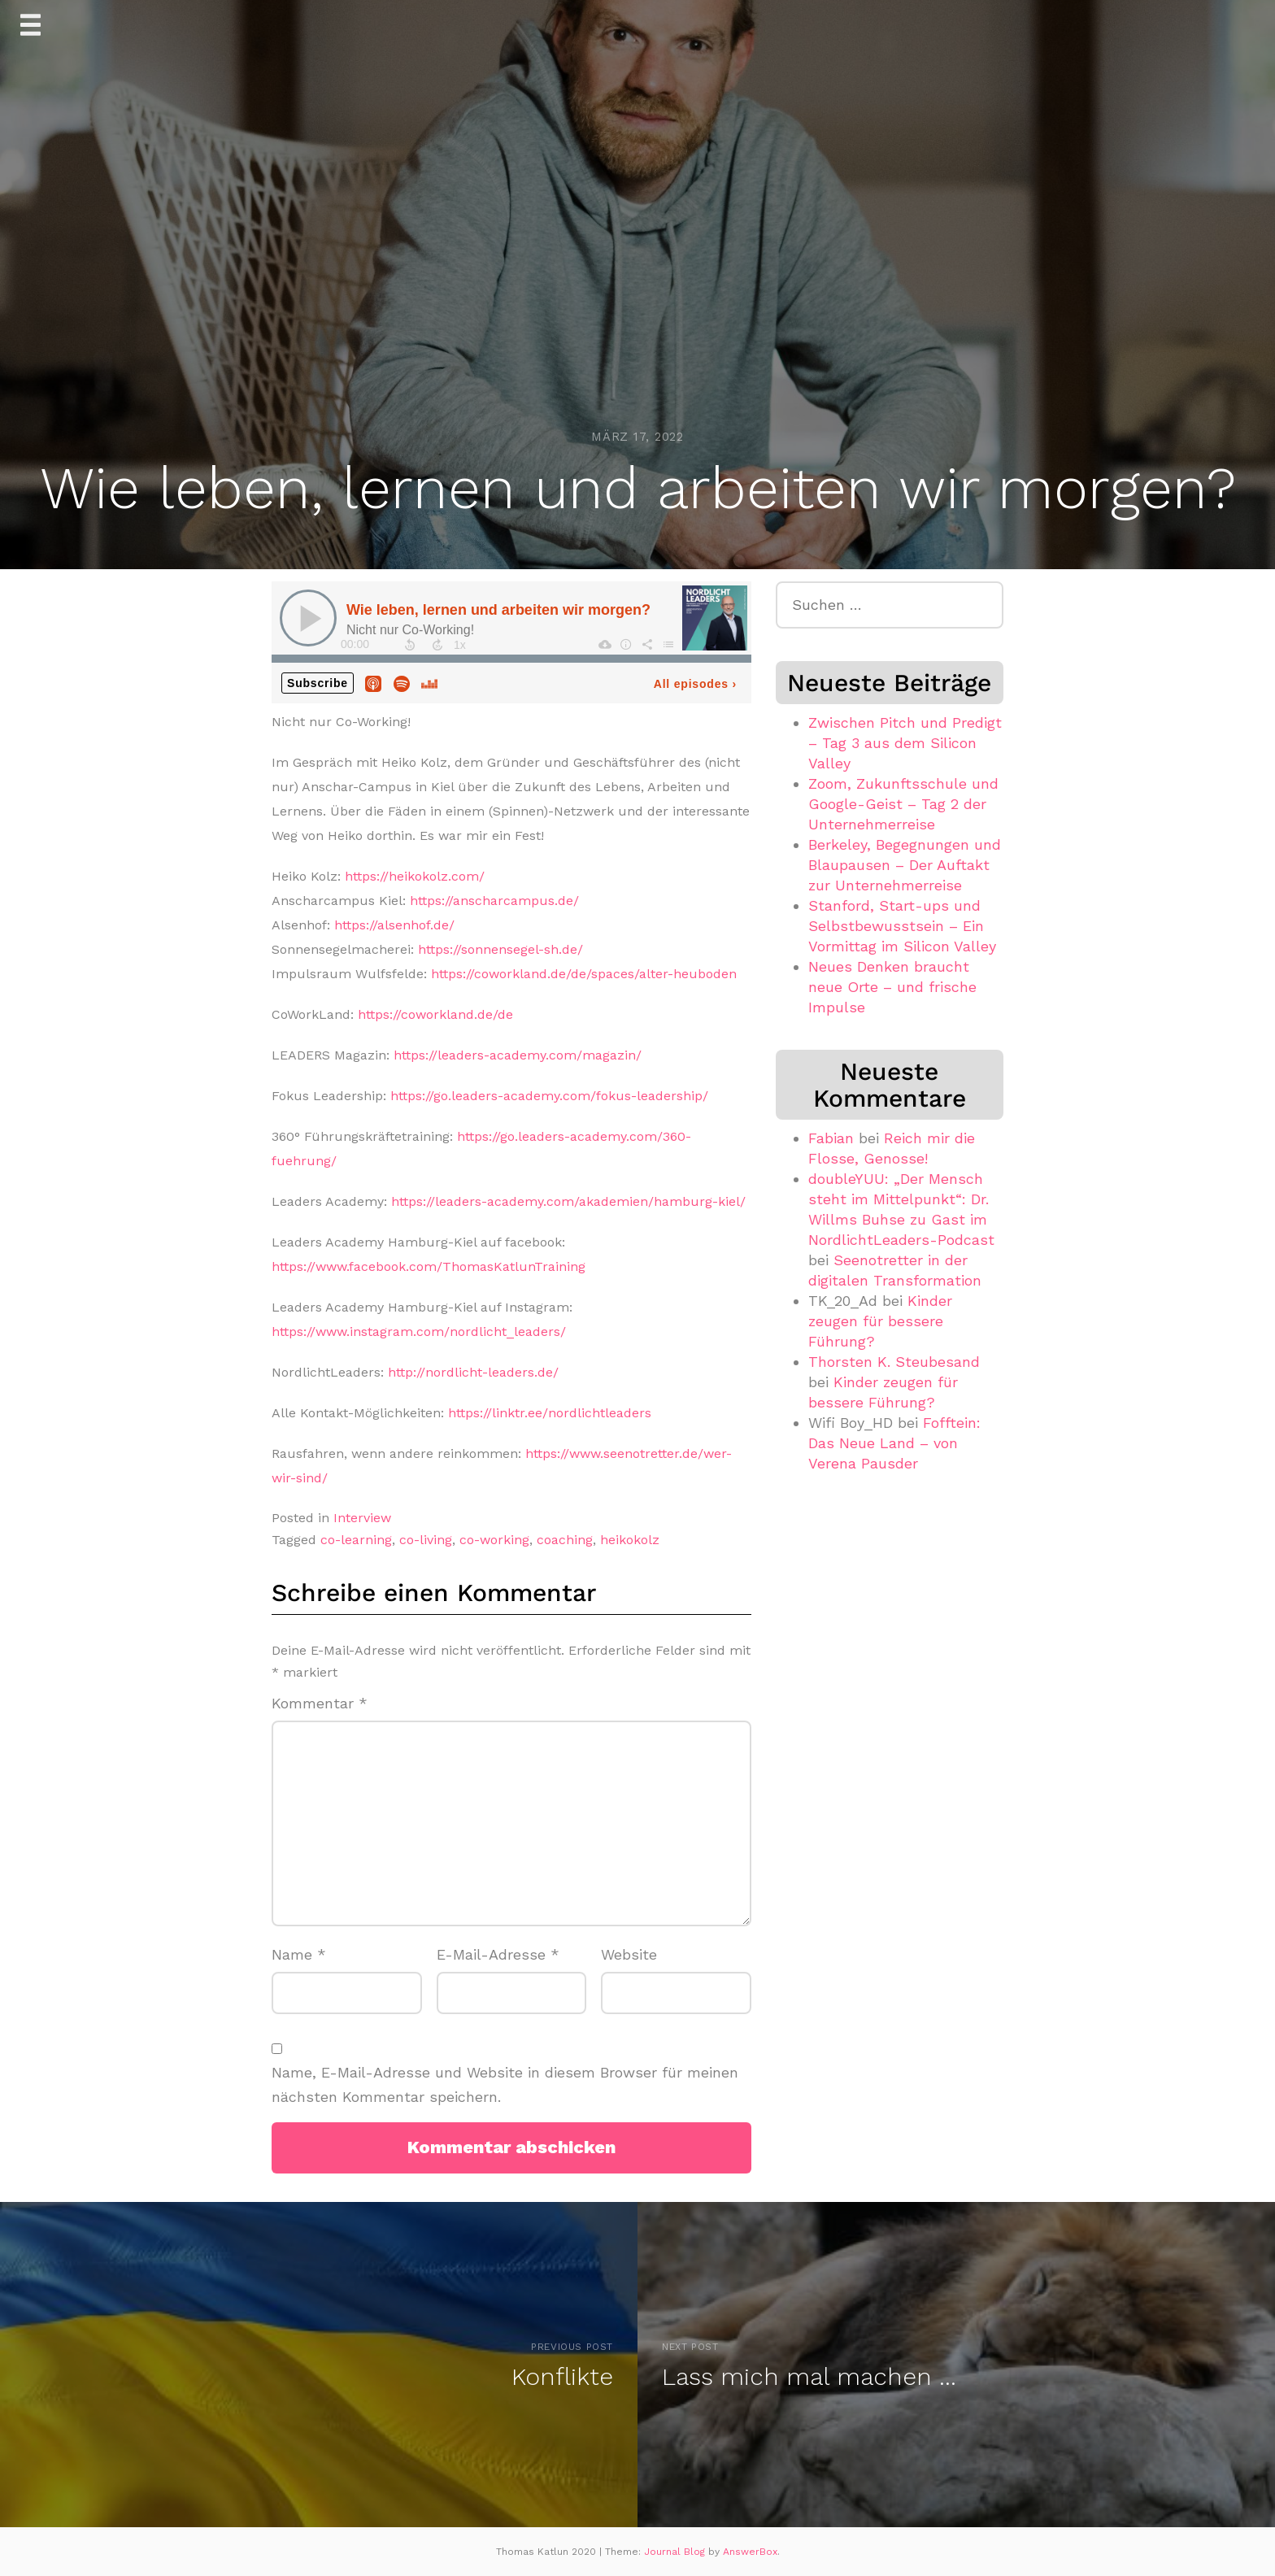 The height and width of the screenshot is (2576, 1275). Describe the element at coordinates (435, 1014) in the screenshot. I see `https://coworkland.de/de` at that location.